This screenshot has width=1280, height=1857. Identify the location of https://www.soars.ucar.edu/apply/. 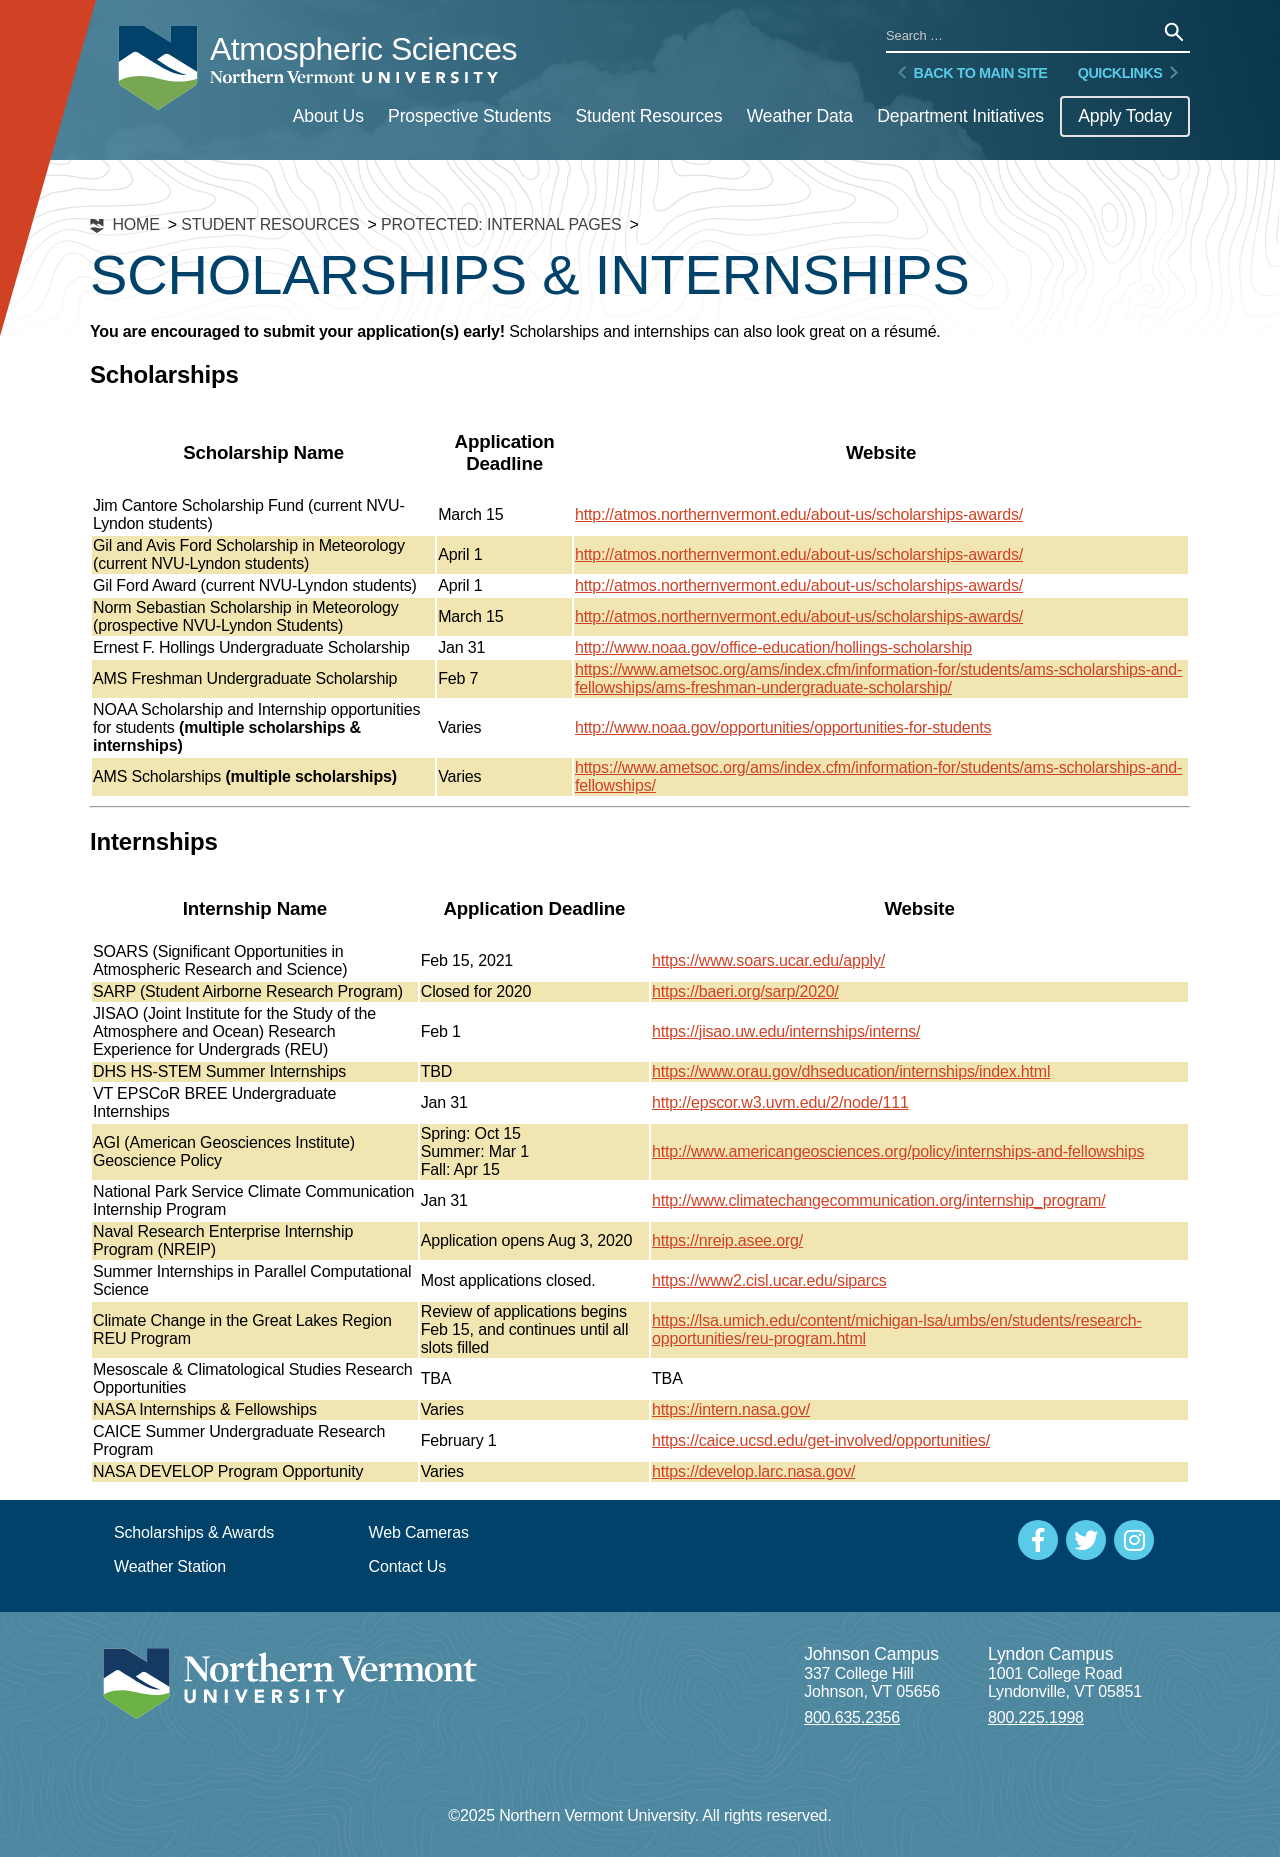
(768, 960).